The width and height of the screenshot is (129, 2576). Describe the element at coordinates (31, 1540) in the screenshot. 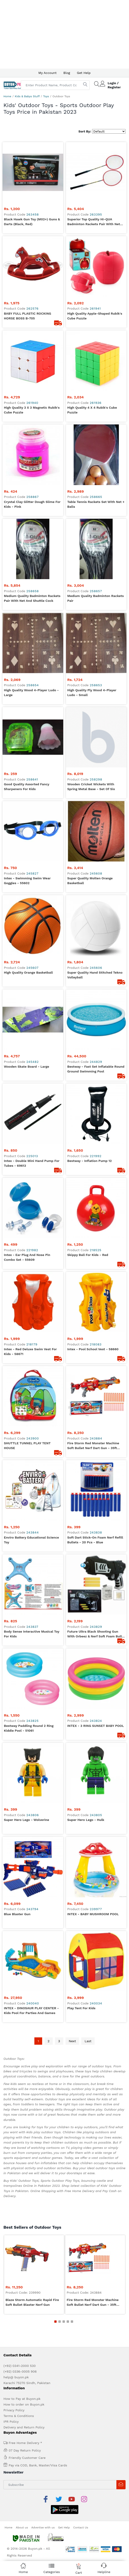

I see `Enviro Battery Educational Science Toy` at that location.